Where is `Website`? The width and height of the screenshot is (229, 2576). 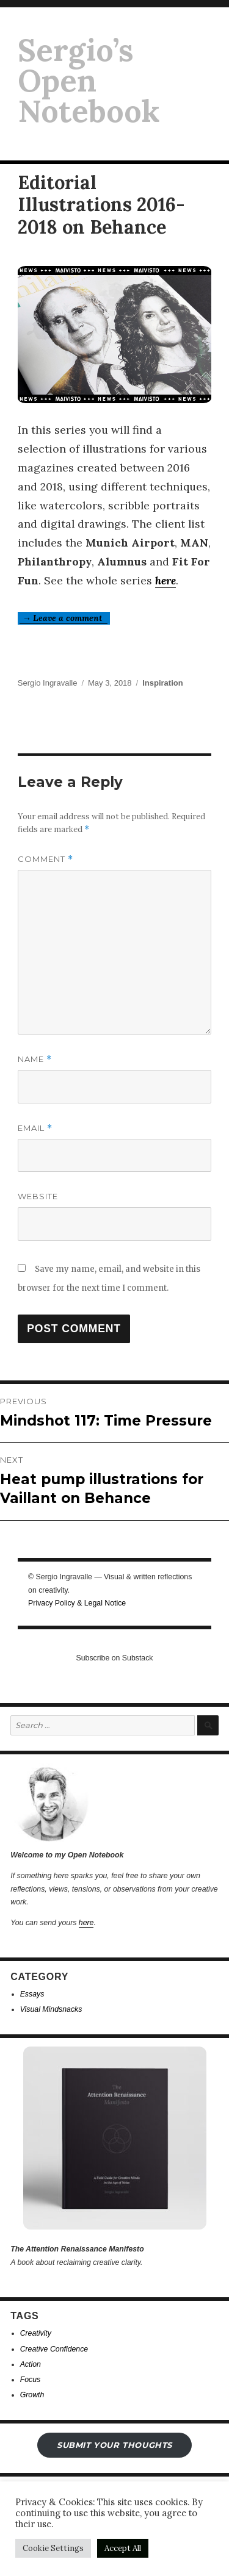
Website is located at coordinates (38, 1196).